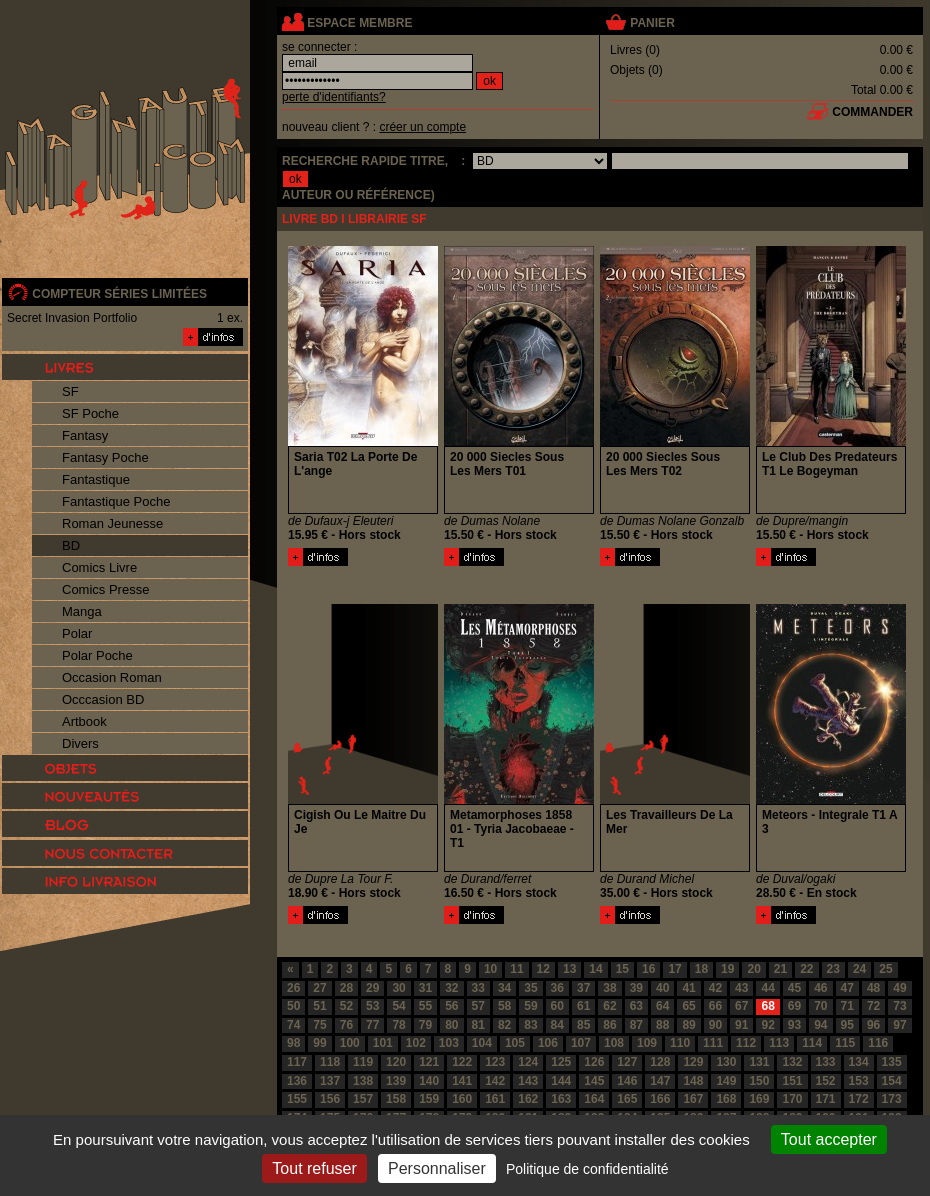  I want to click on 75, so click(319, 1025).